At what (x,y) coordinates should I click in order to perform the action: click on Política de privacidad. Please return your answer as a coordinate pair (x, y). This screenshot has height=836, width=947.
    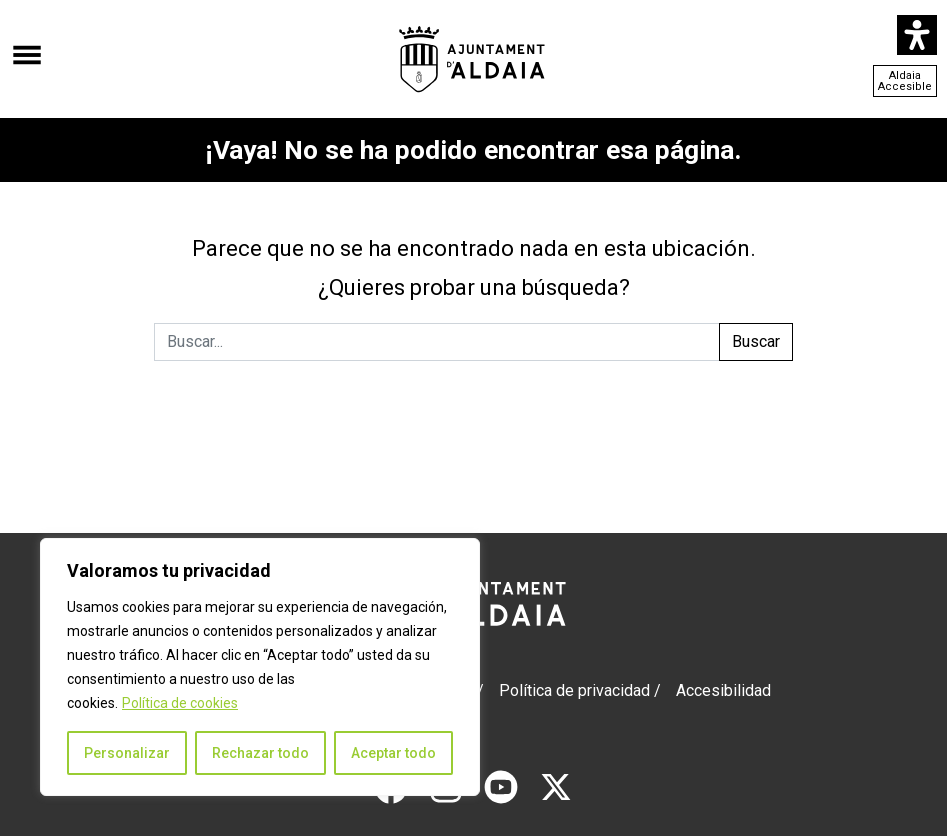
    Looking at the image, I should click on (574, 690).